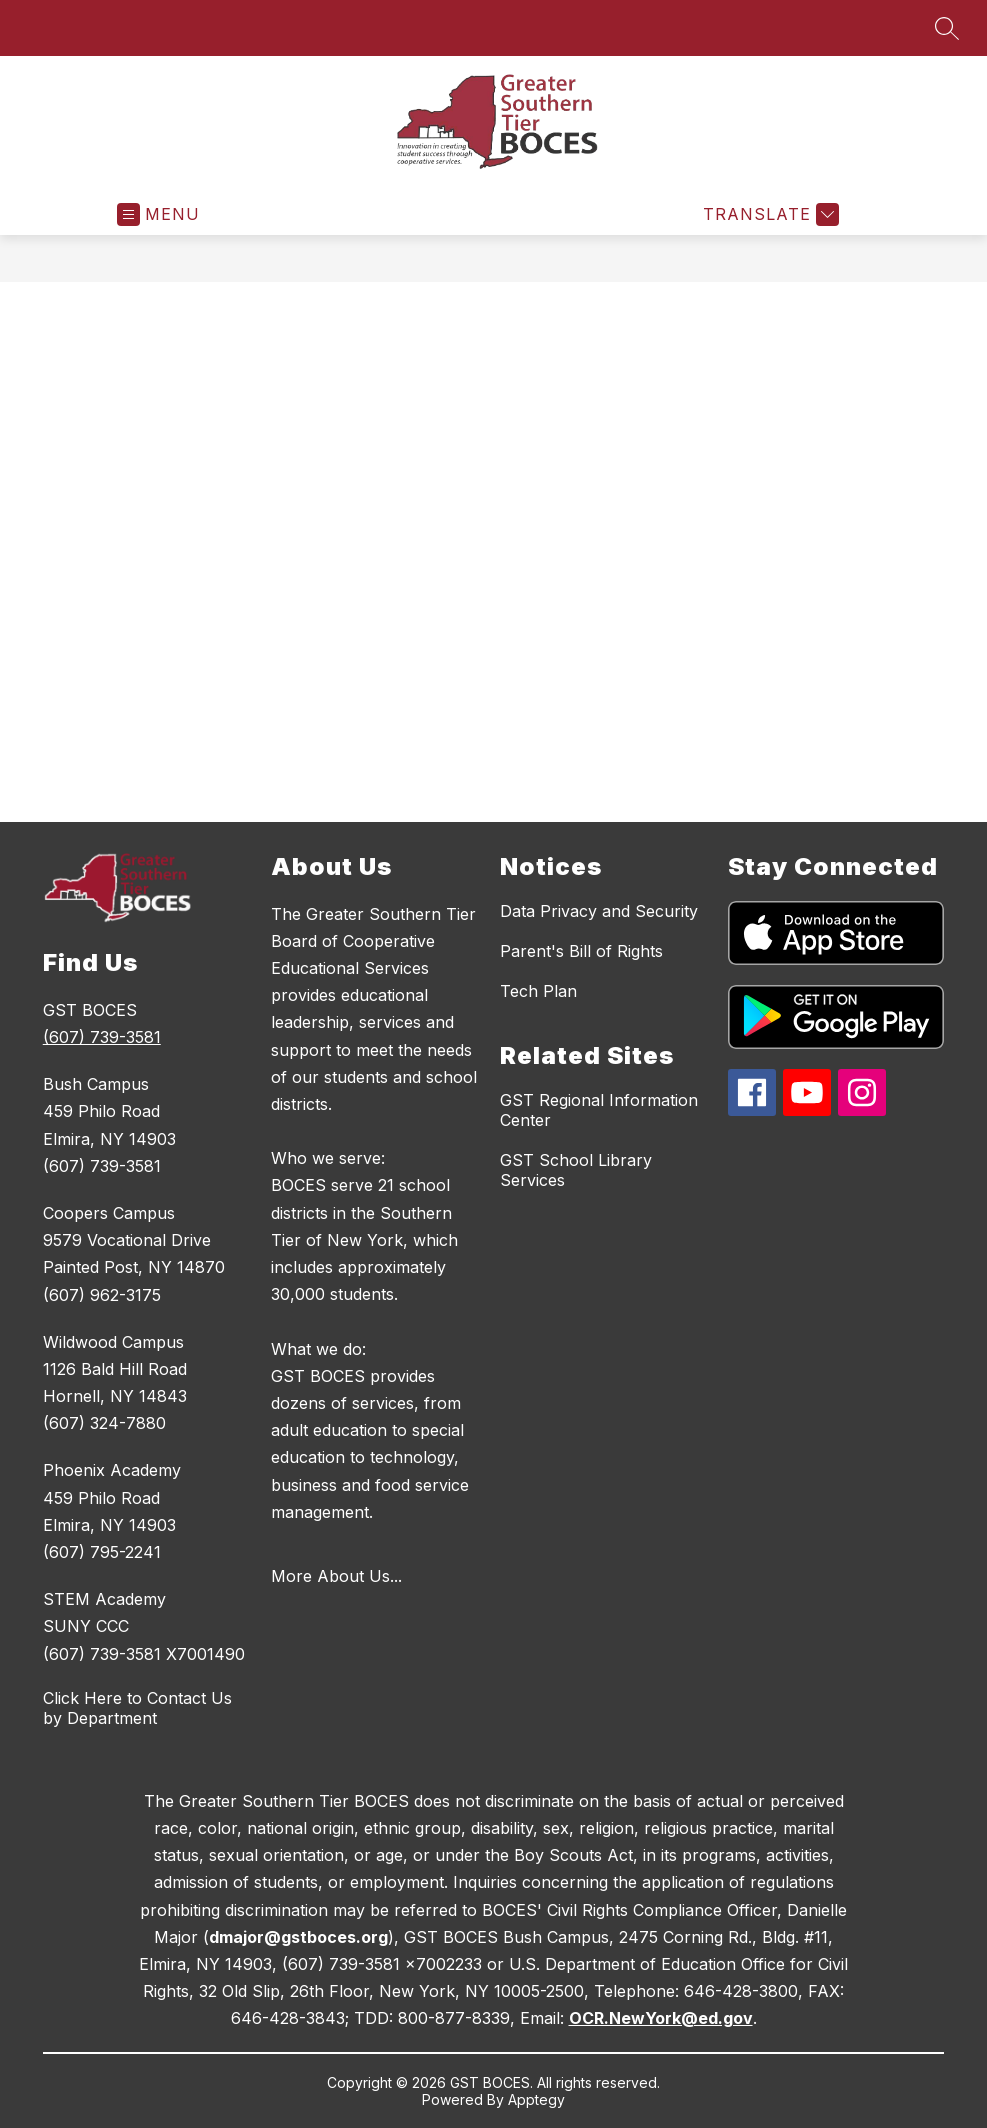  What do you see at coordinates (336, 1576) in the screenshot?
I see `More About Us...` at bounding box center [336, 1576].